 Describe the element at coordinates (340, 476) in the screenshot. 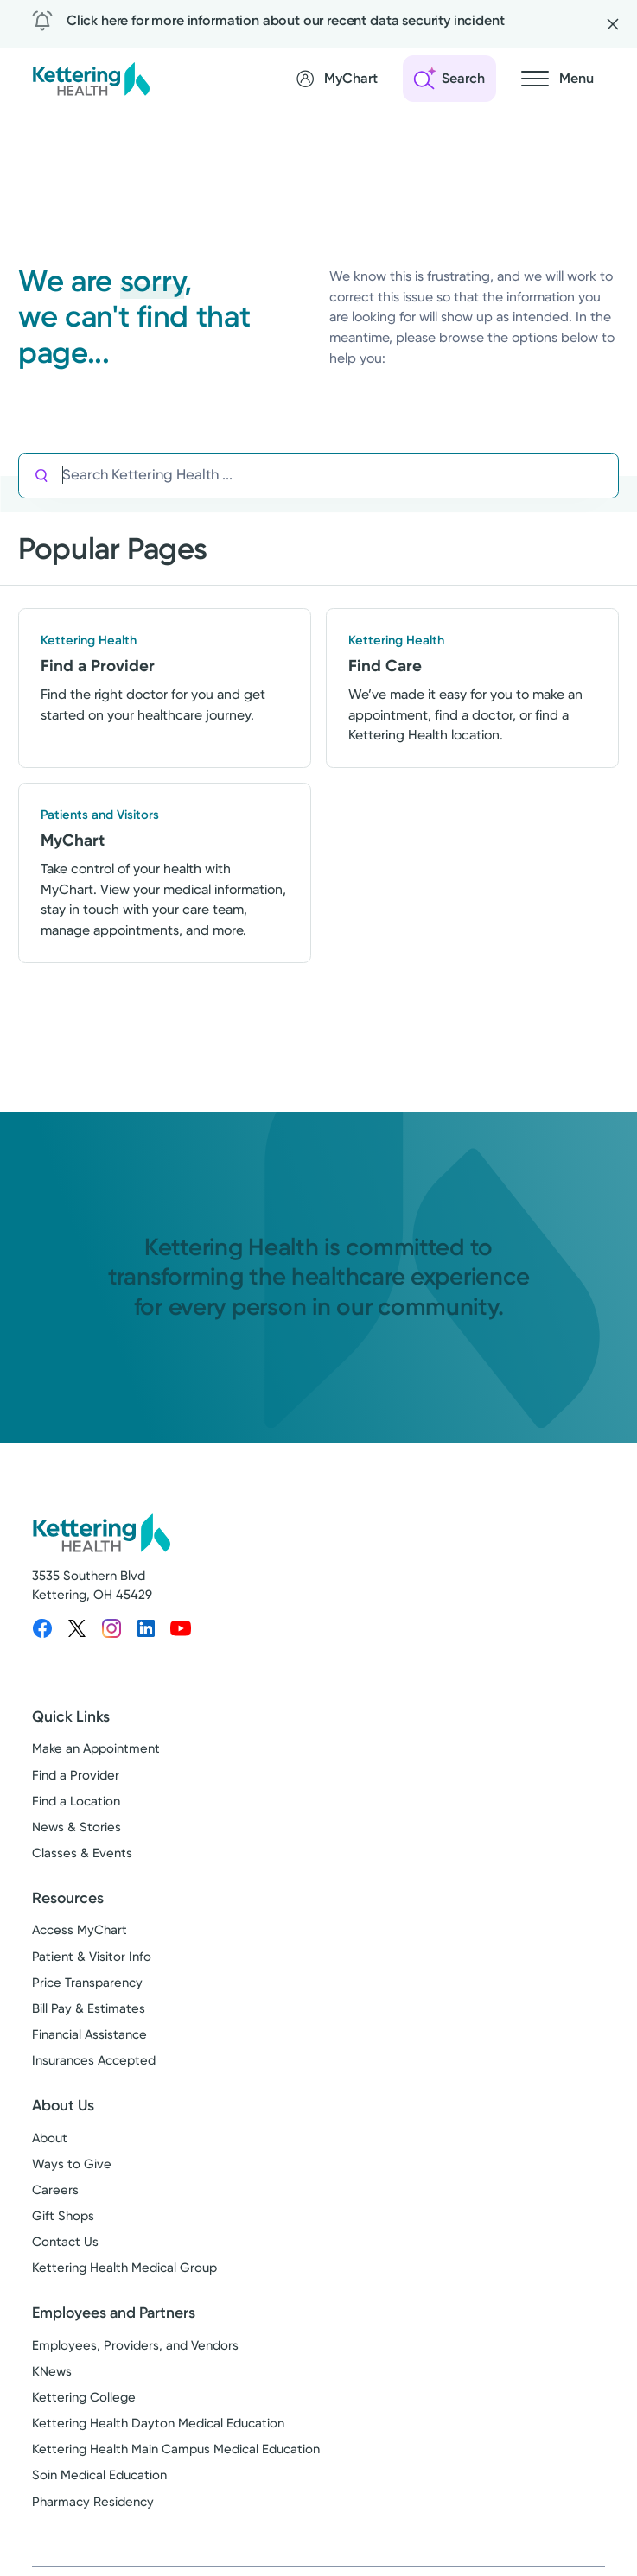

I see `[Search Kettering Health]` at that location.